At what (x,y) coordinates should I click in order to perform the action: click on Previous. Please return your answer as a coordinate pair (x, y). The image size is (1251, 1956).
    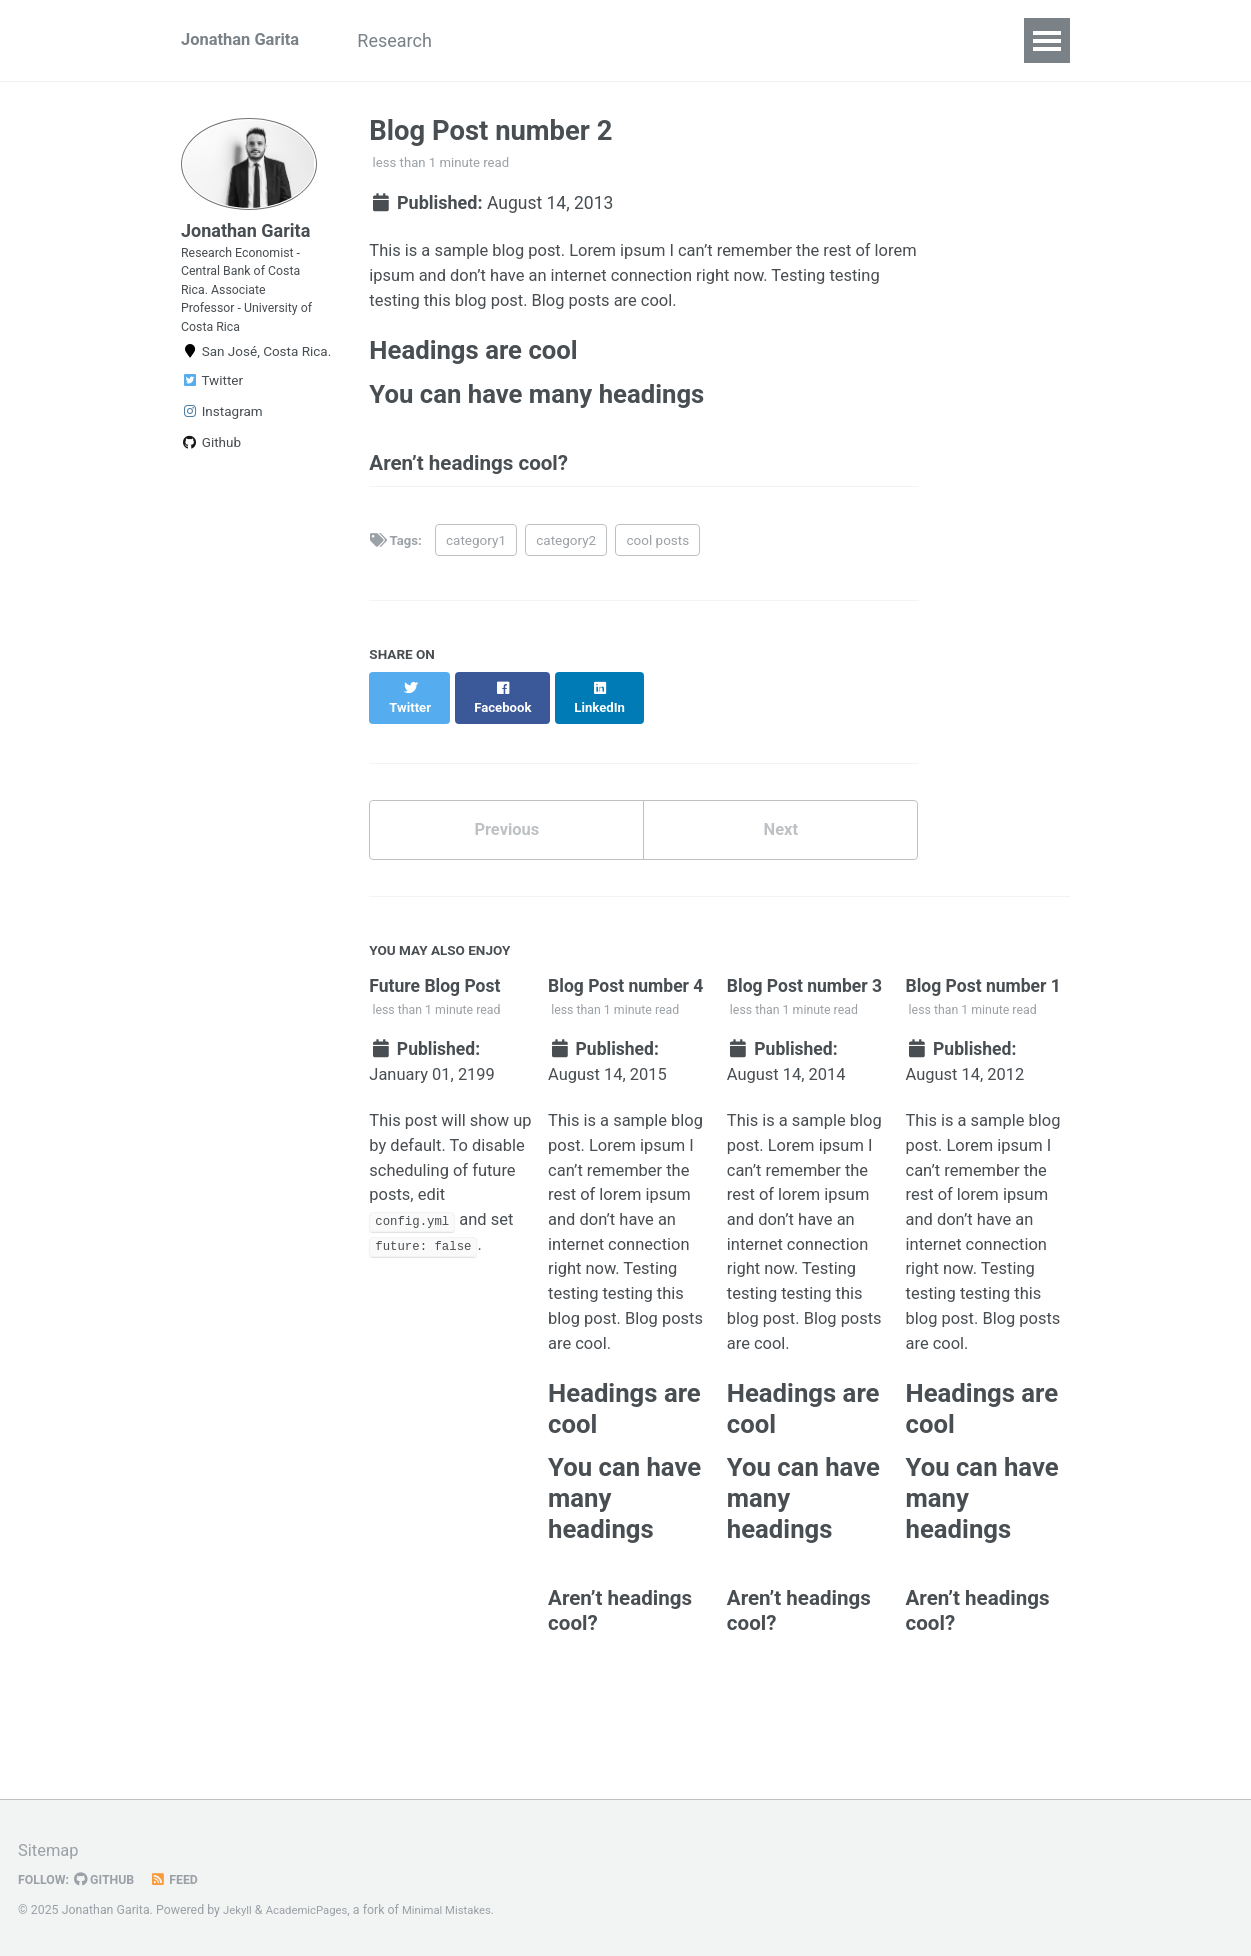
    Looking at the image, I should click on (506, 841).